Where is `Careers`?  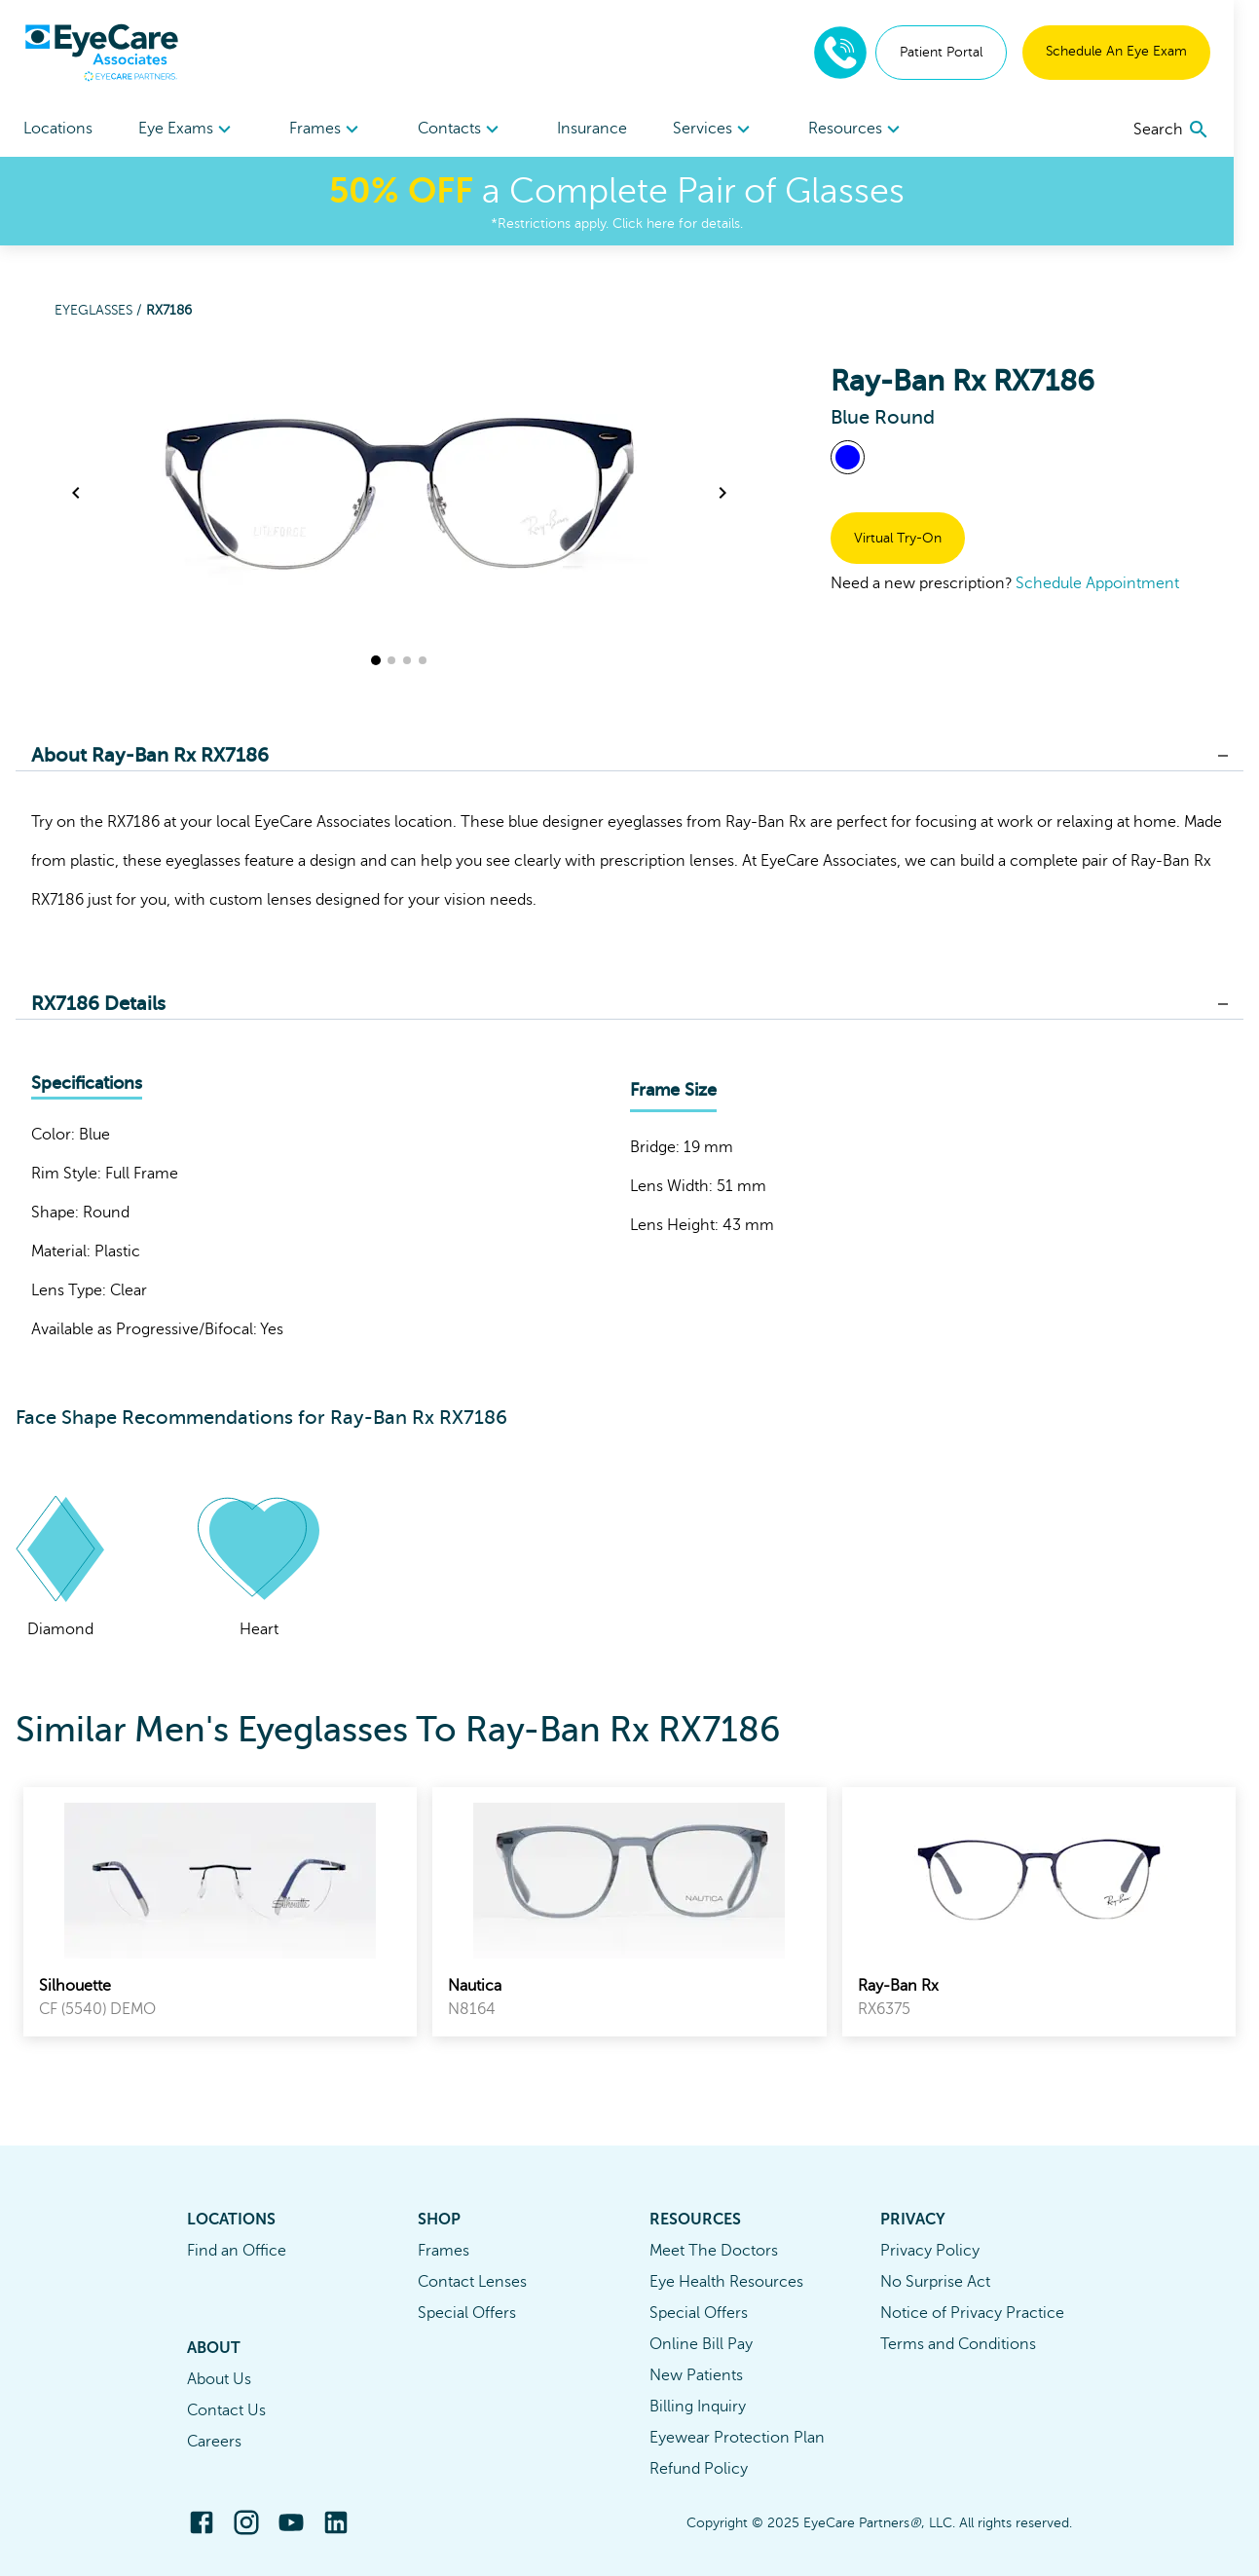
Careers is located at coordinates (214, 2441).